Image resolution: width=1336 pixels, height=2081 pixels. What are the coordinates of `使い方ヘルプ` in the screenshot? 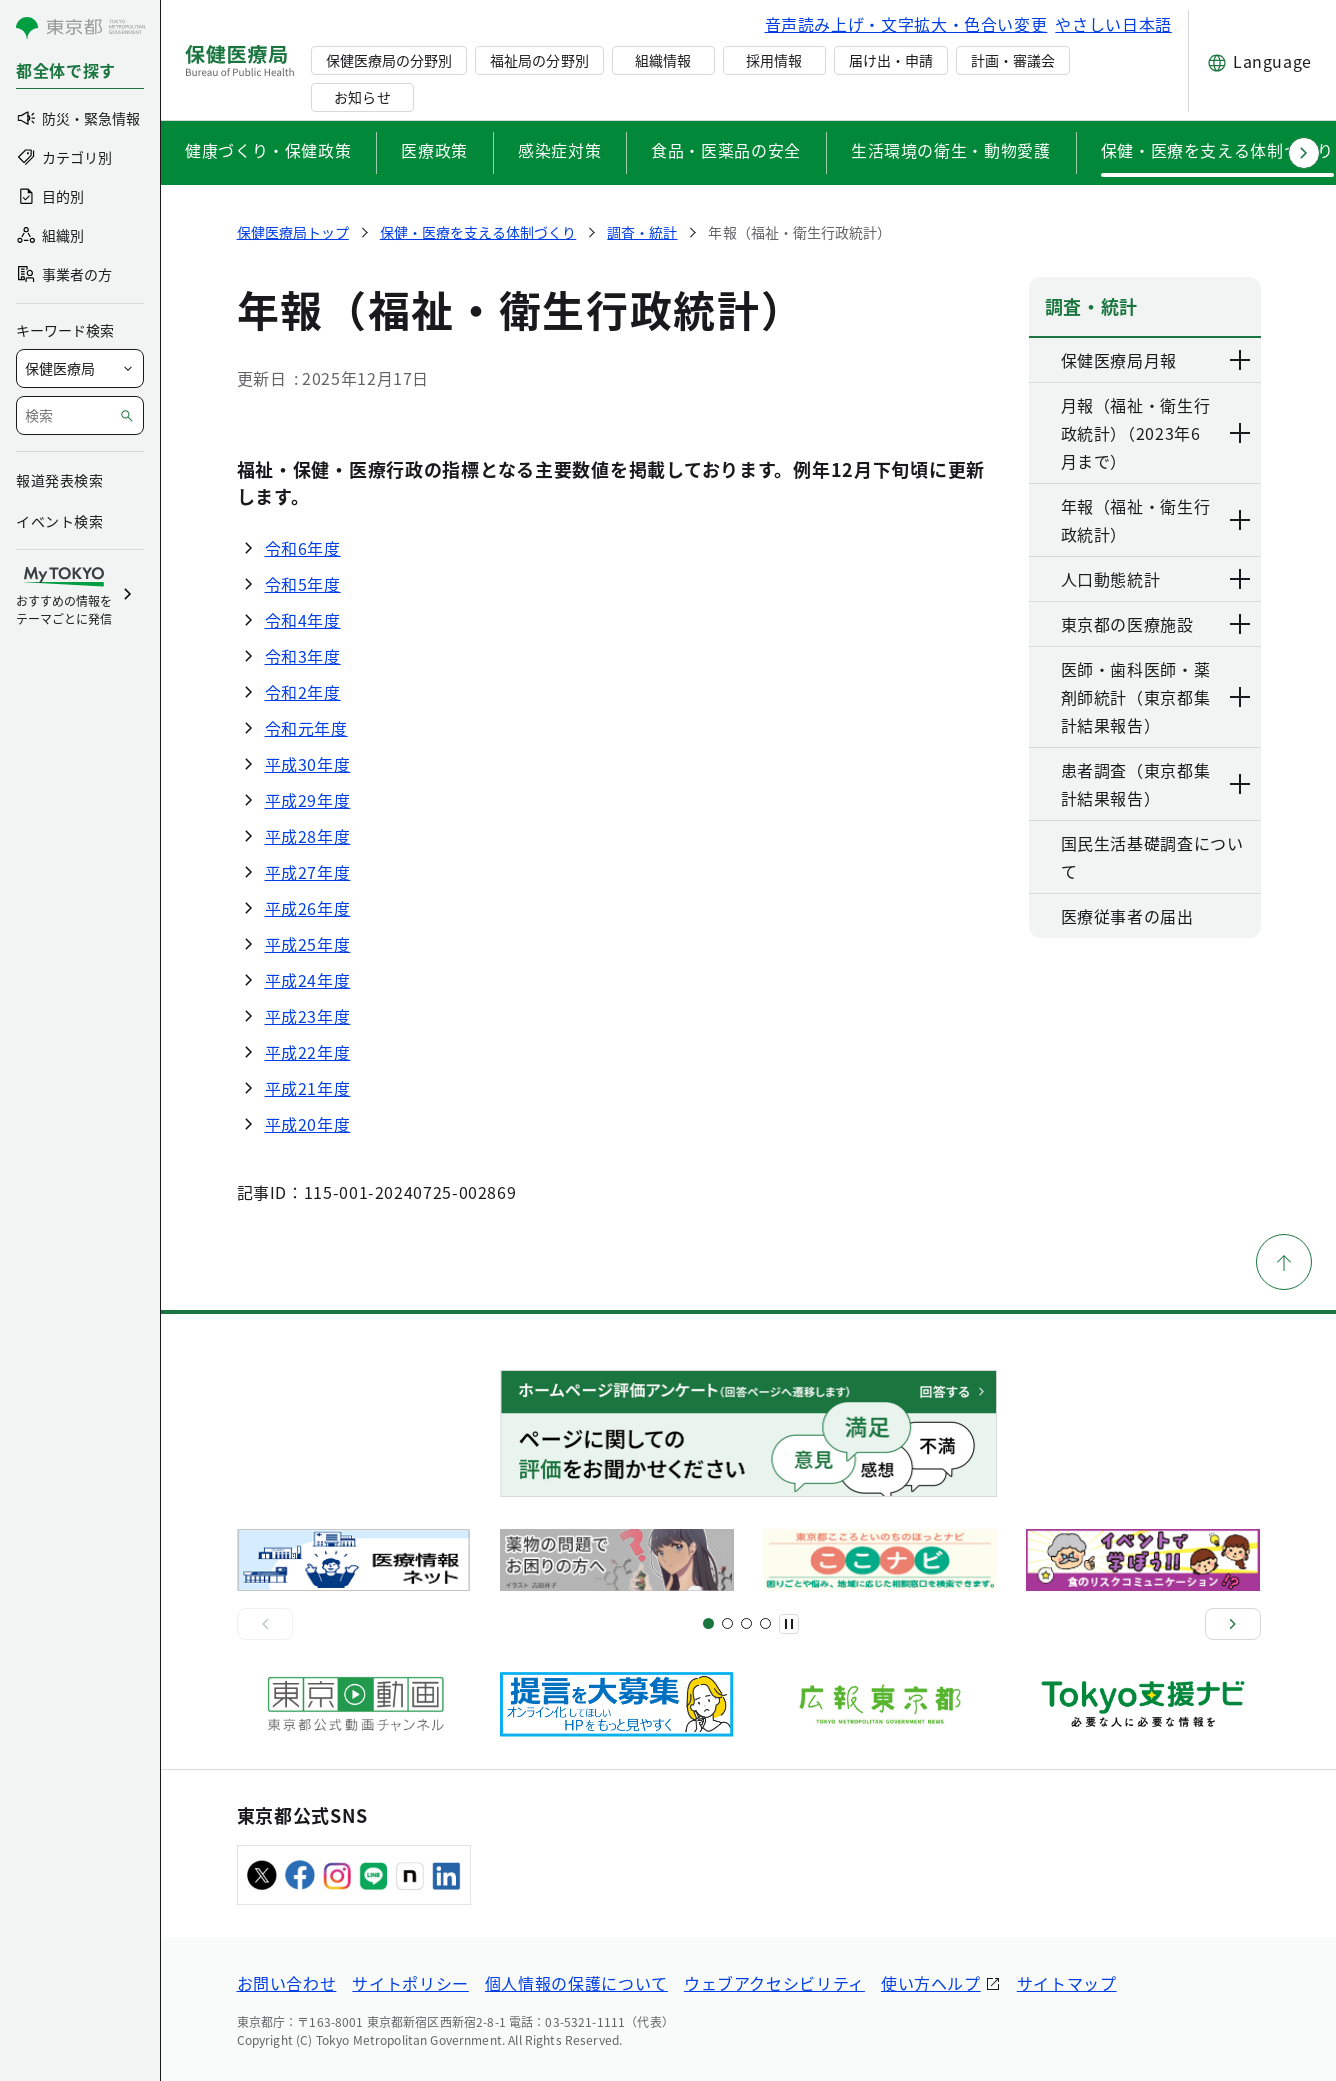 It's located at (931, 1983).